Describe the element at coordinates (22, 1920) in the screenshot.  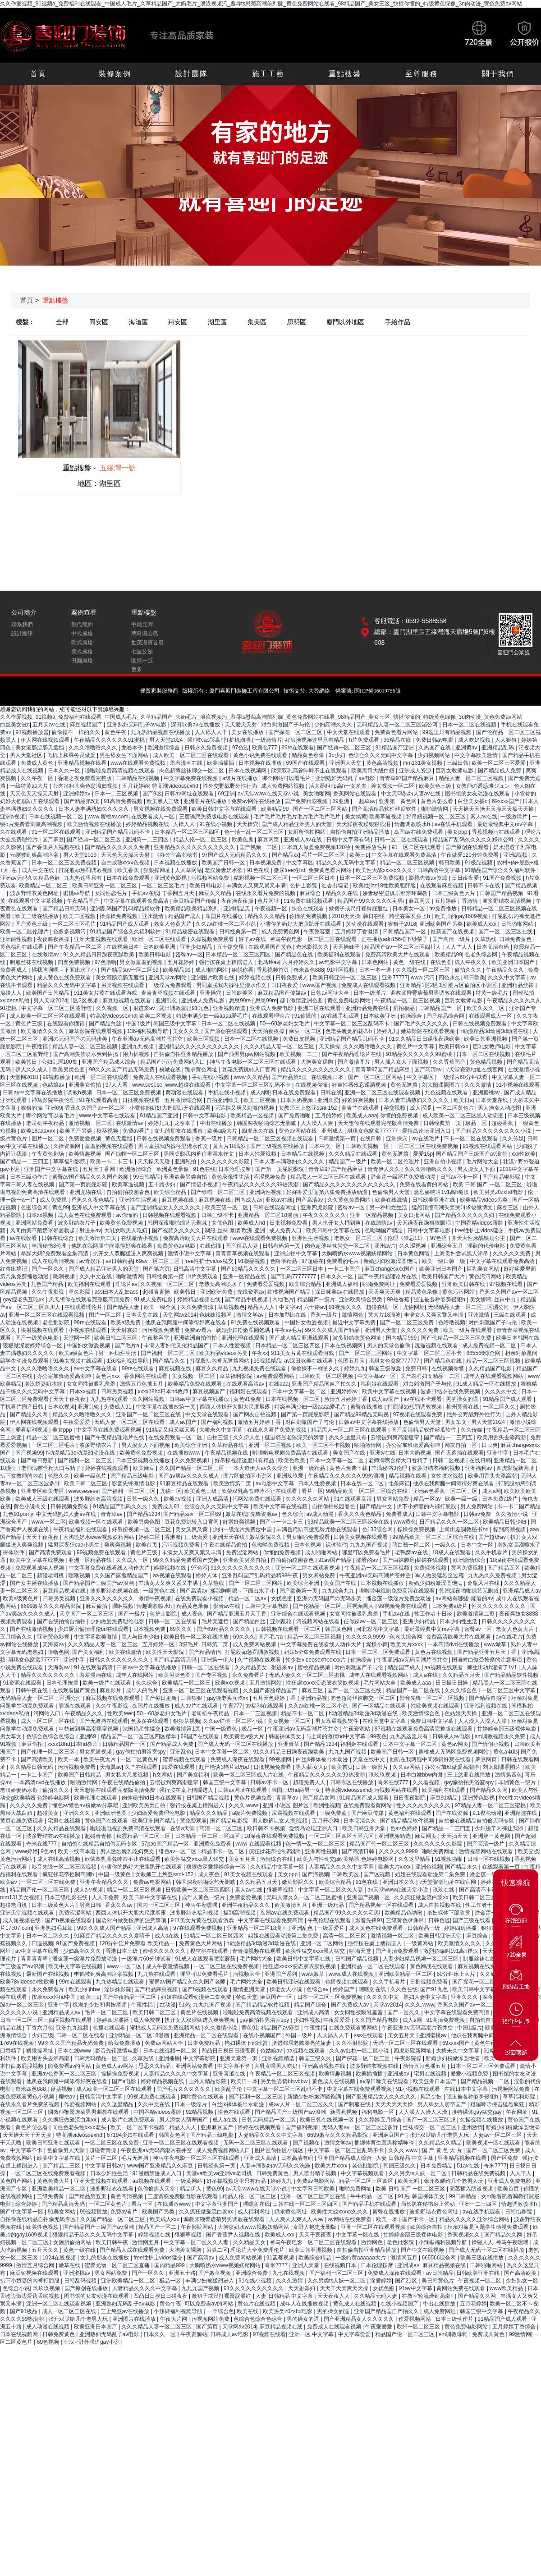
I see `成人短视频在线` at that location.